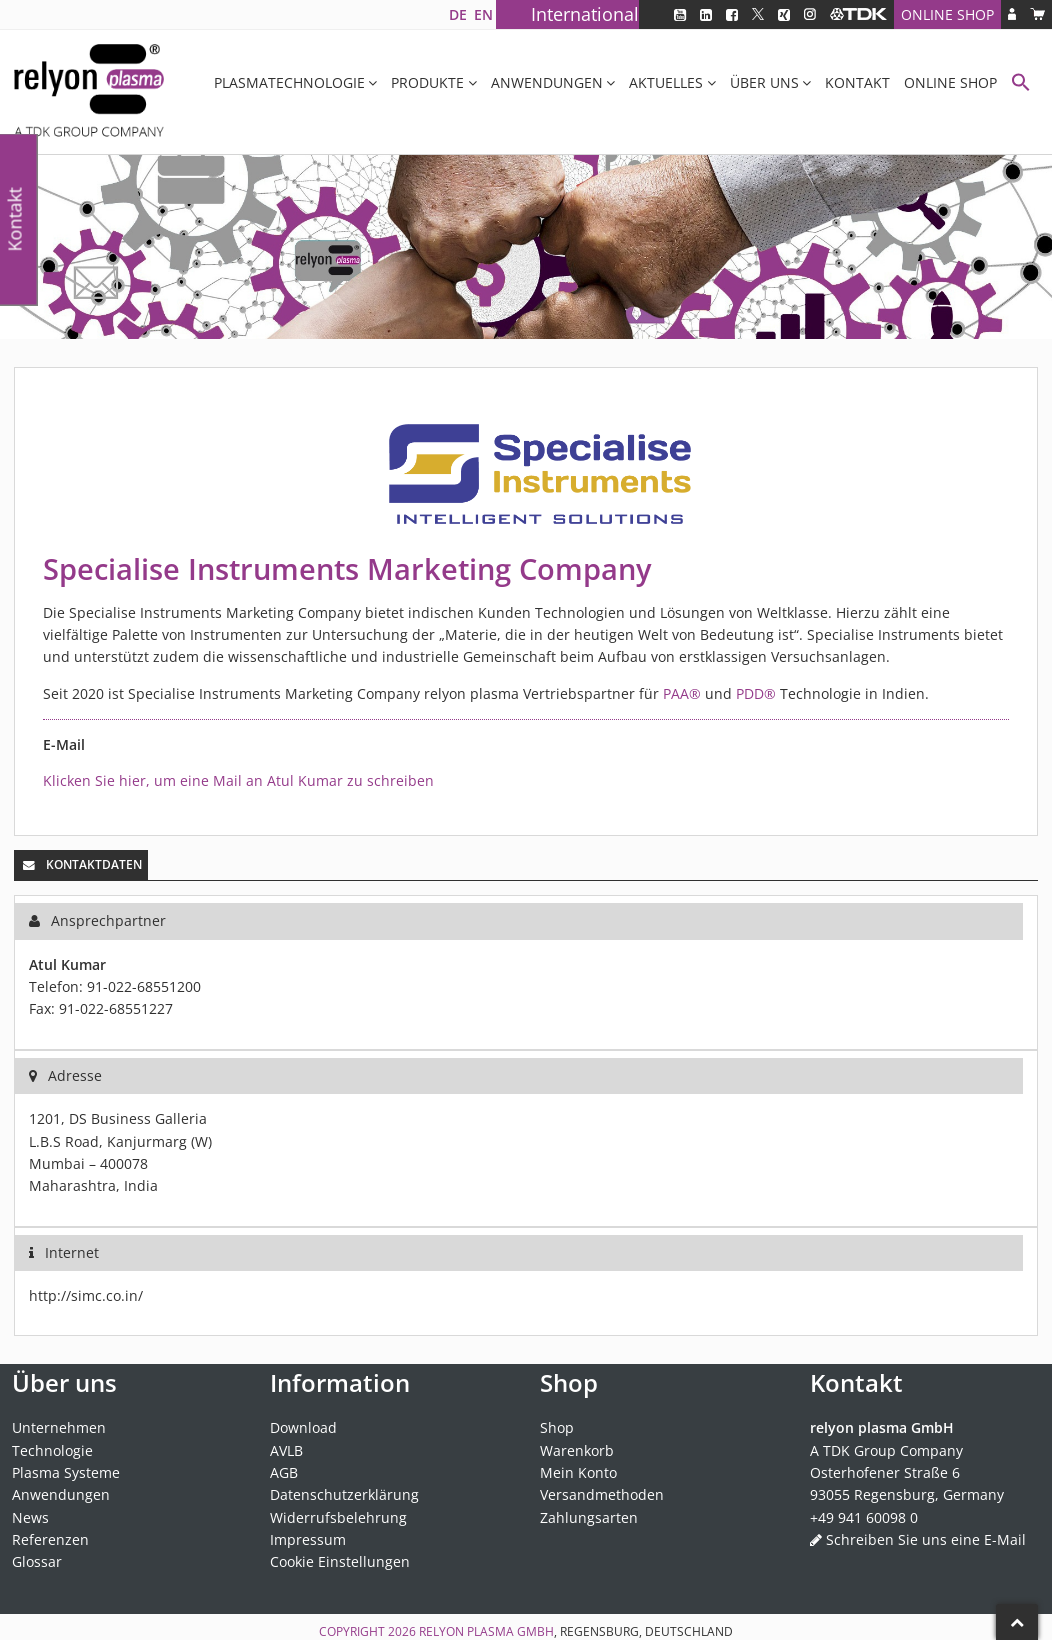 The width and height of the screenshot is (1052, 1640). I want to click on Copyright 2026, so click(369, 1631).